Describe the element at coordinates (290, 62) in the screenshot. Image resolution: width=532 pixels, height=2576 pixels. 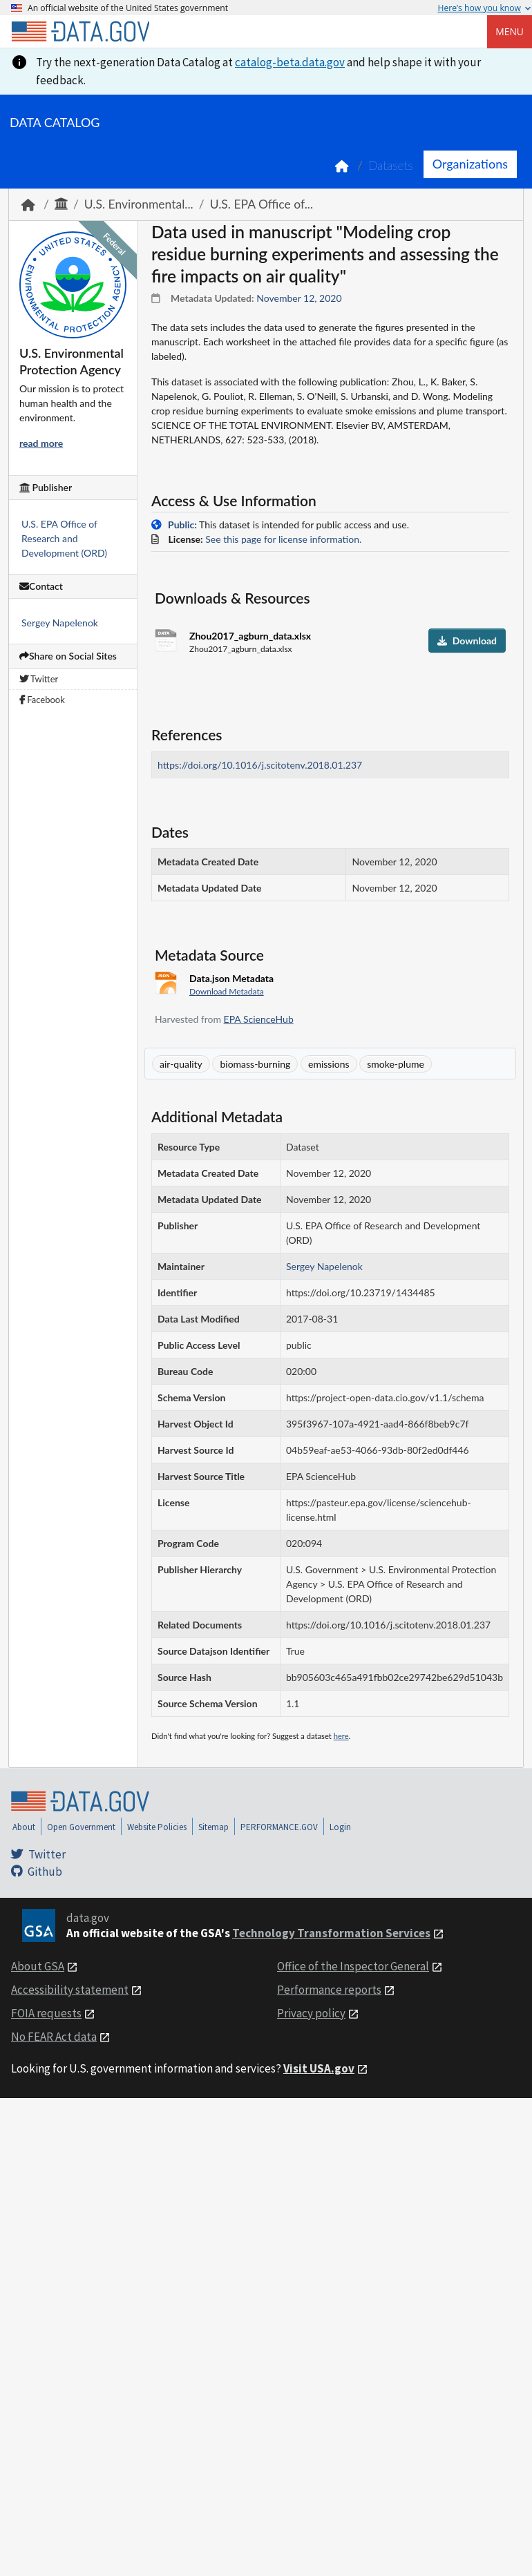
I see `catalog-beta.data.gov` at that location.